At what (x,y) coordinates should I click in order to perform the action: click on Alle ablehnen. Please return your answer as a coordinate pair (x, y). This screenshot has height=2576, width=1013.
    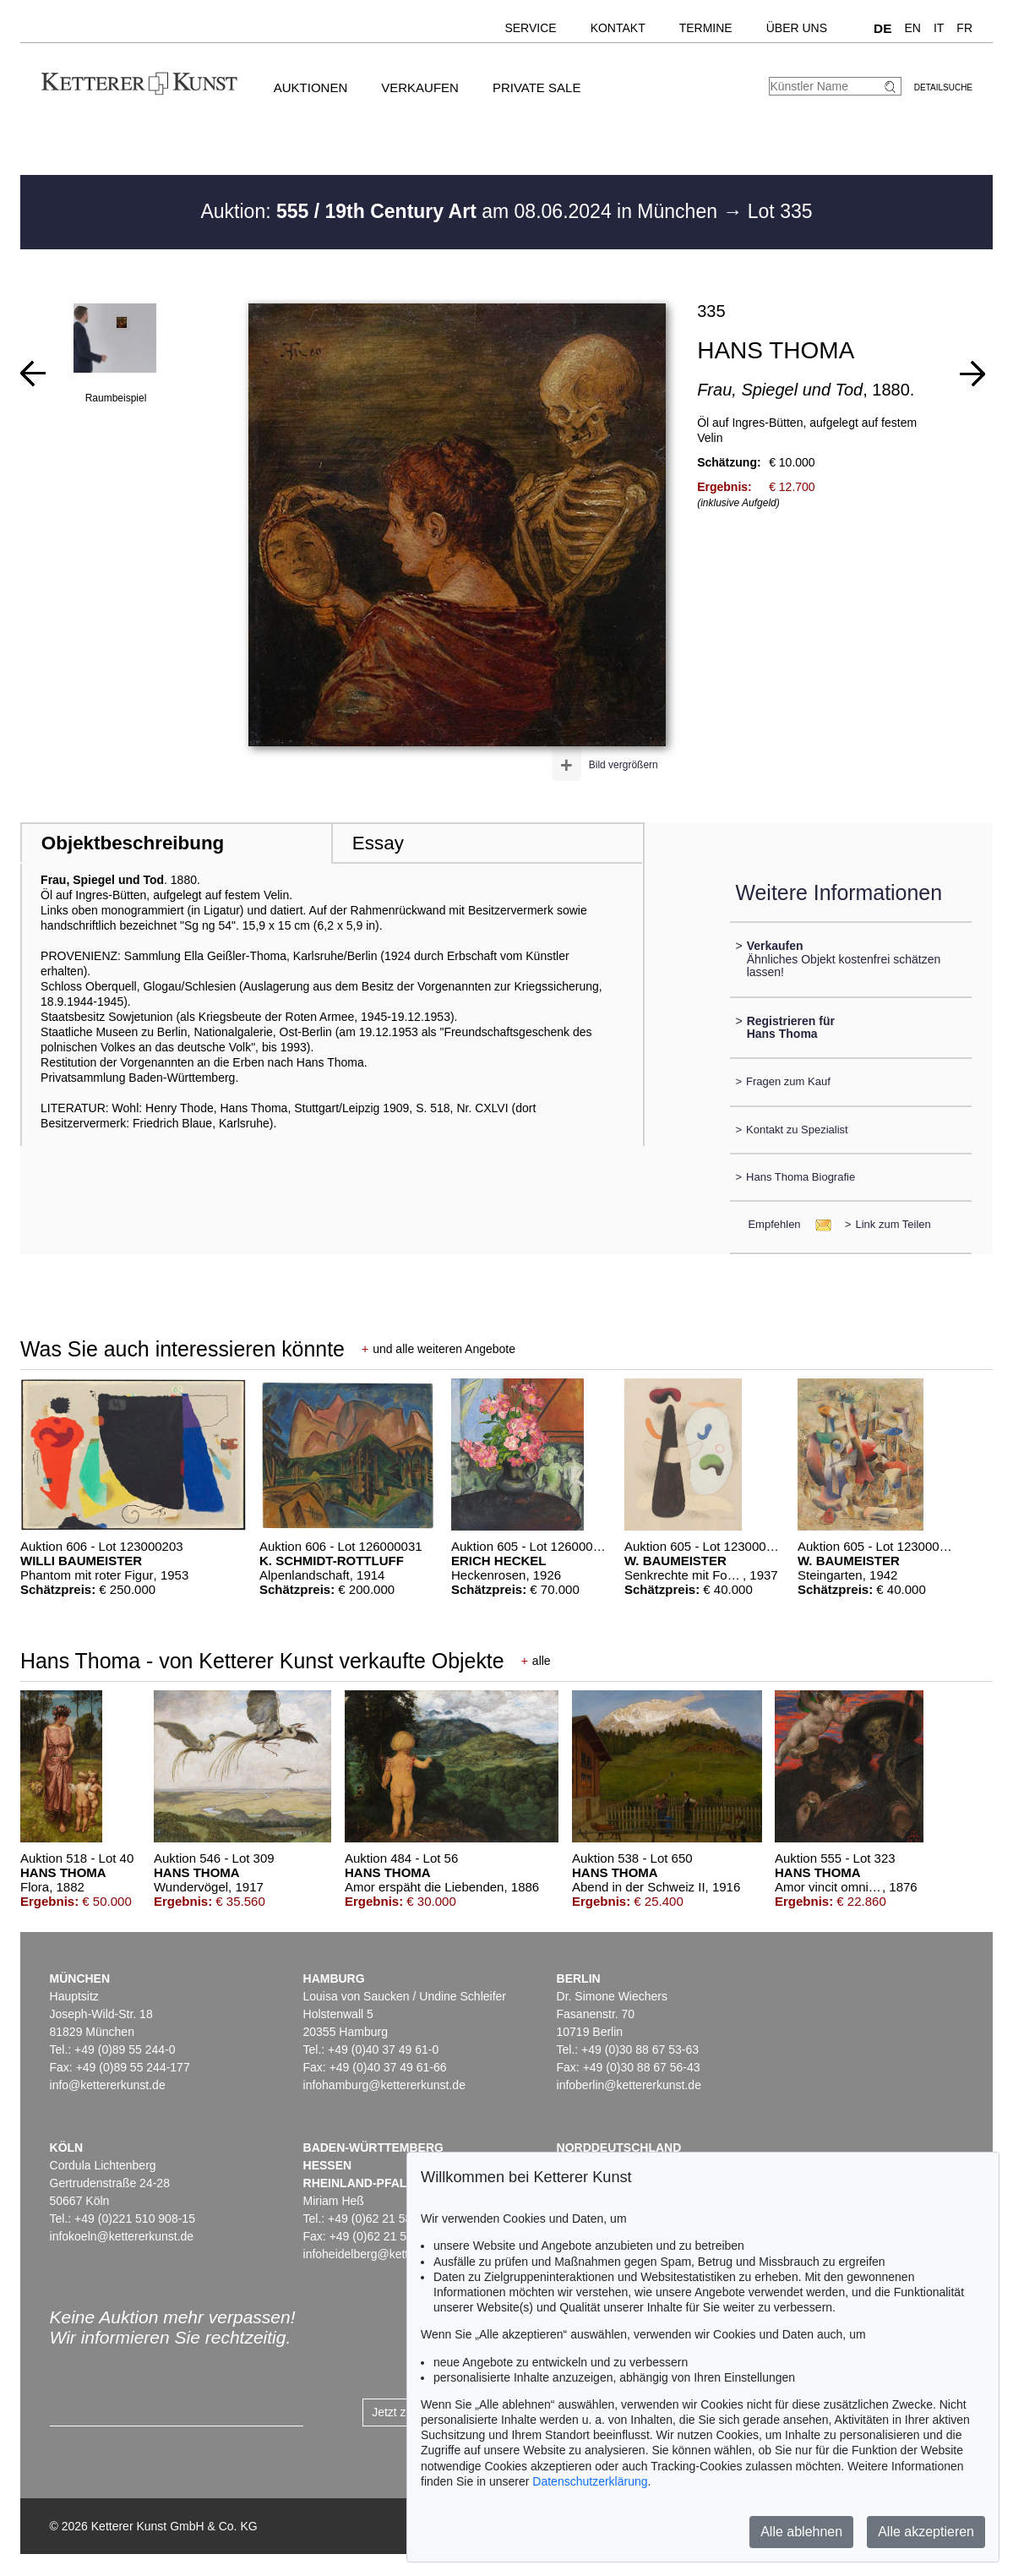
    Looking at the image, I should click on (801, 2531).